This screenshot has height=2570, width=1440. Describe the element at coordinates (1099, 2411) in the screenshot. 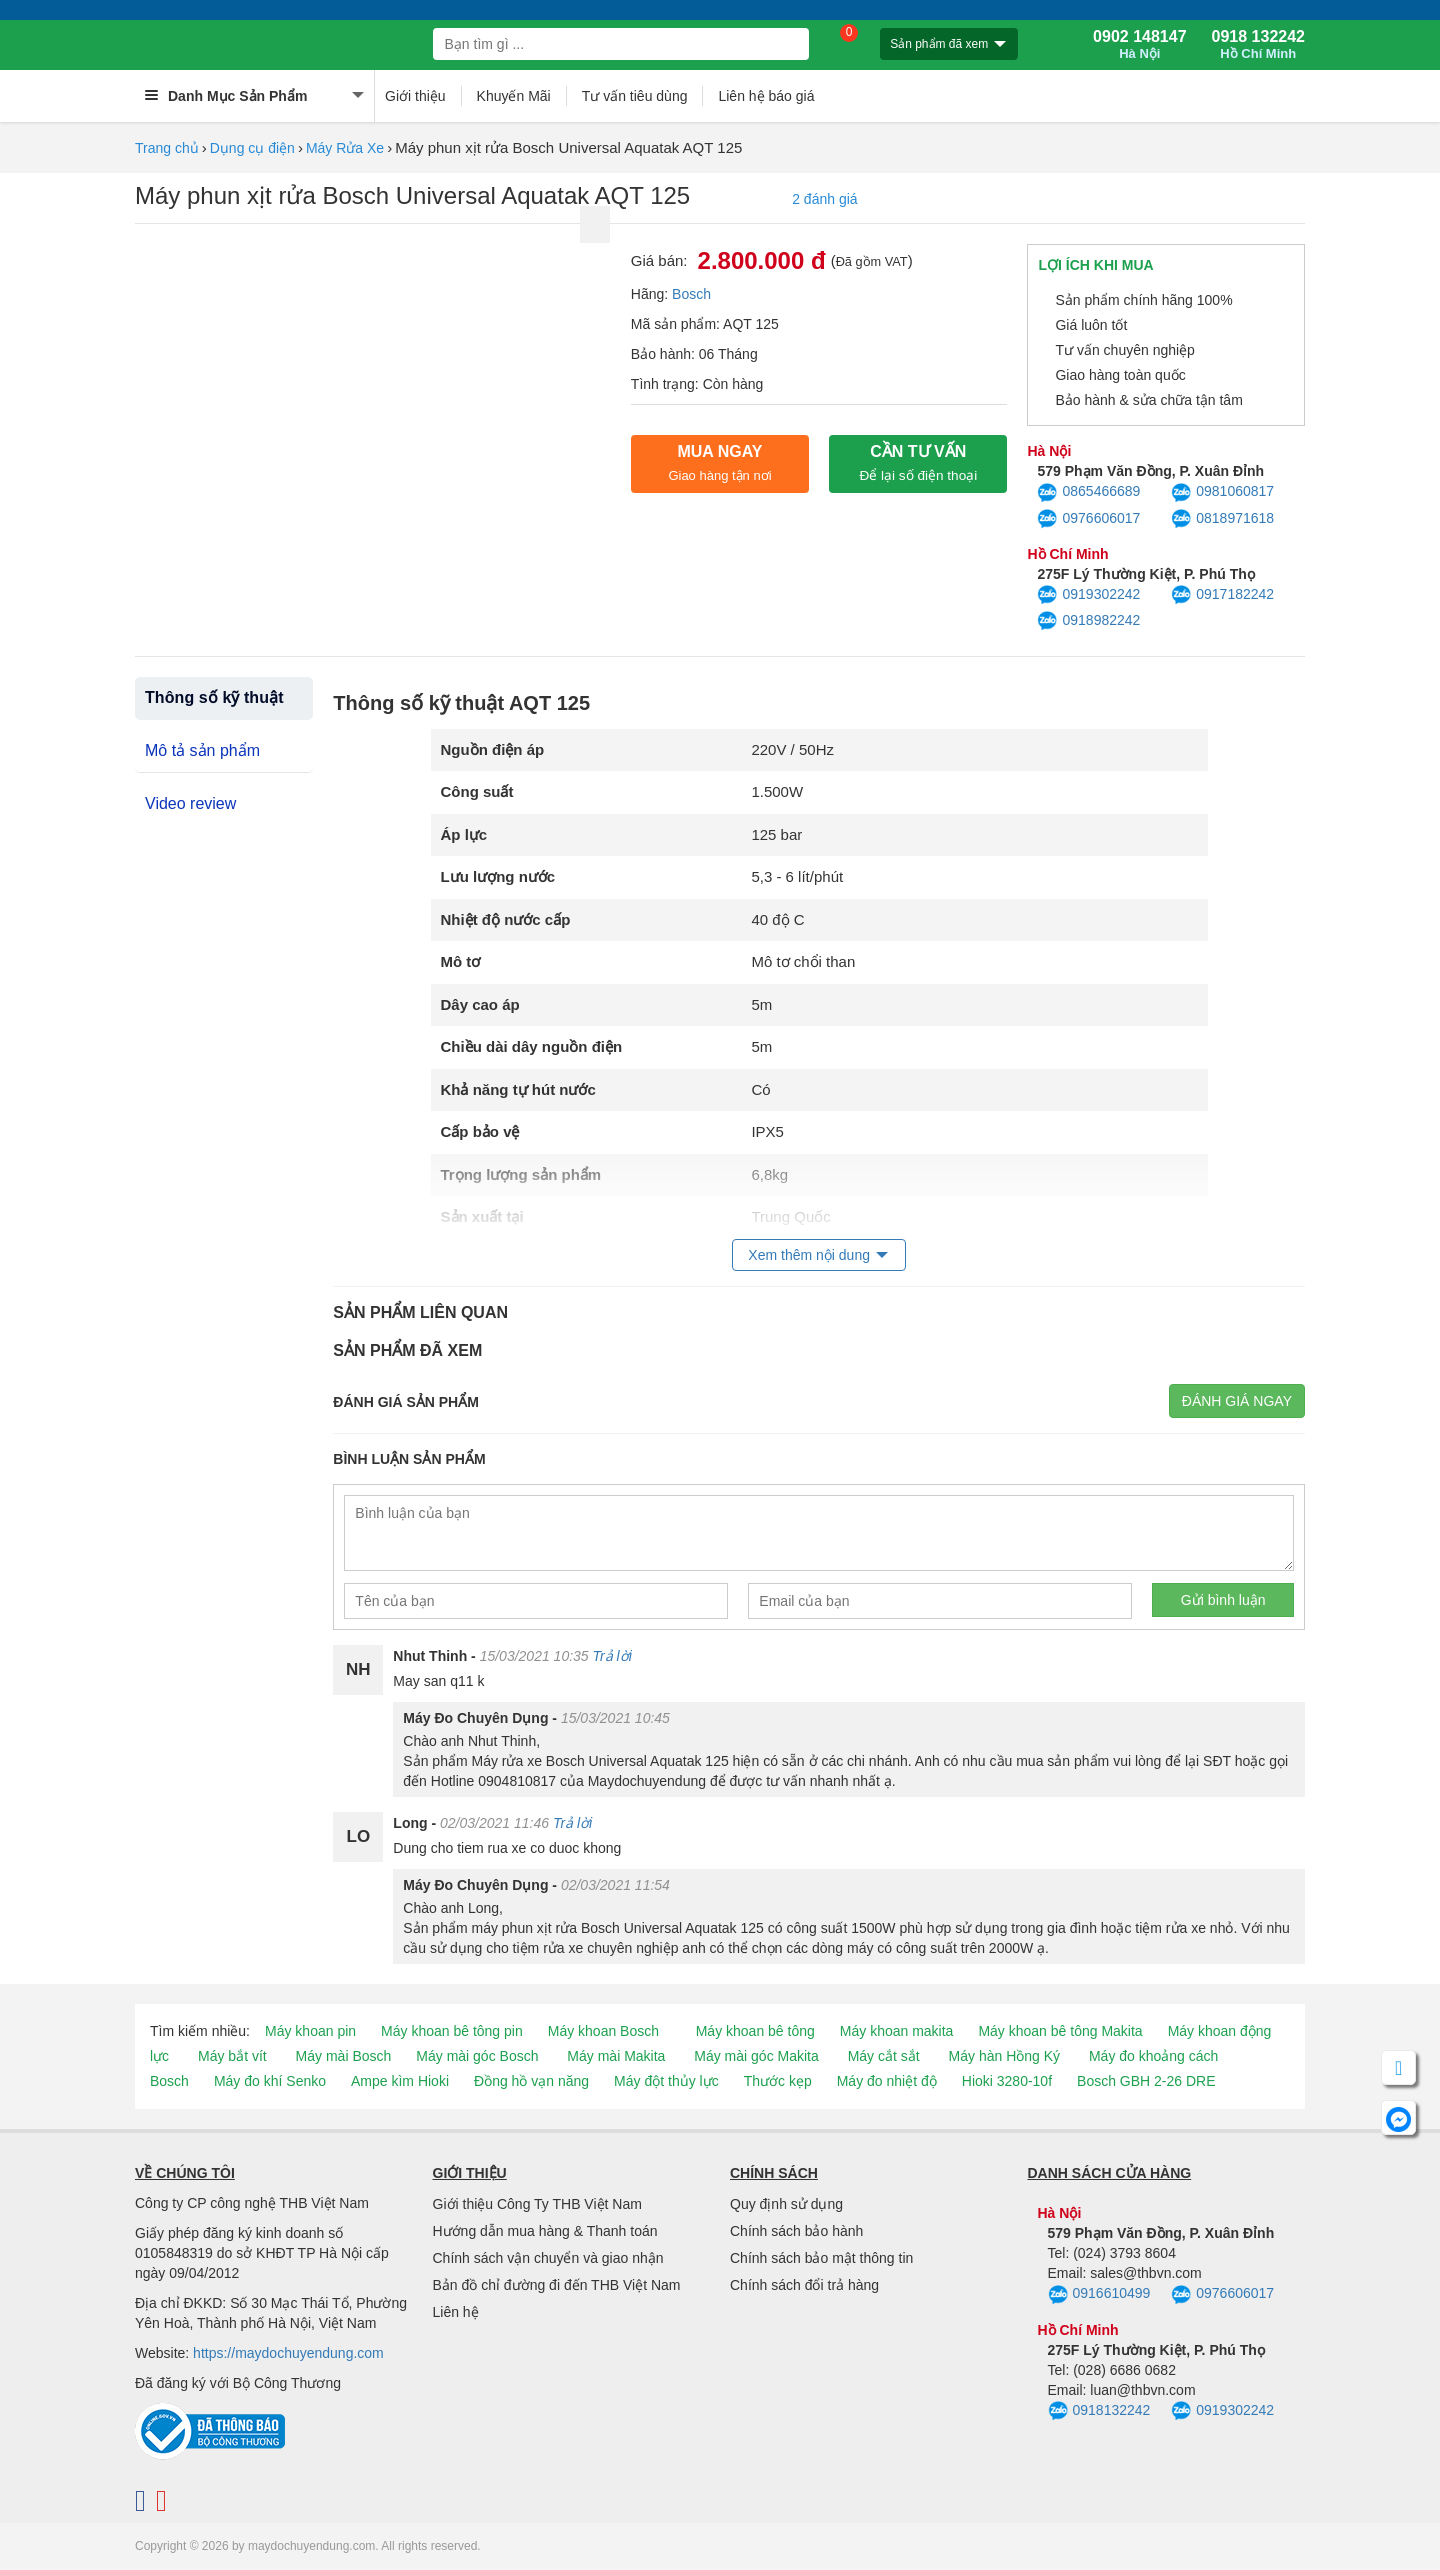

I see `0918132242` at that location.